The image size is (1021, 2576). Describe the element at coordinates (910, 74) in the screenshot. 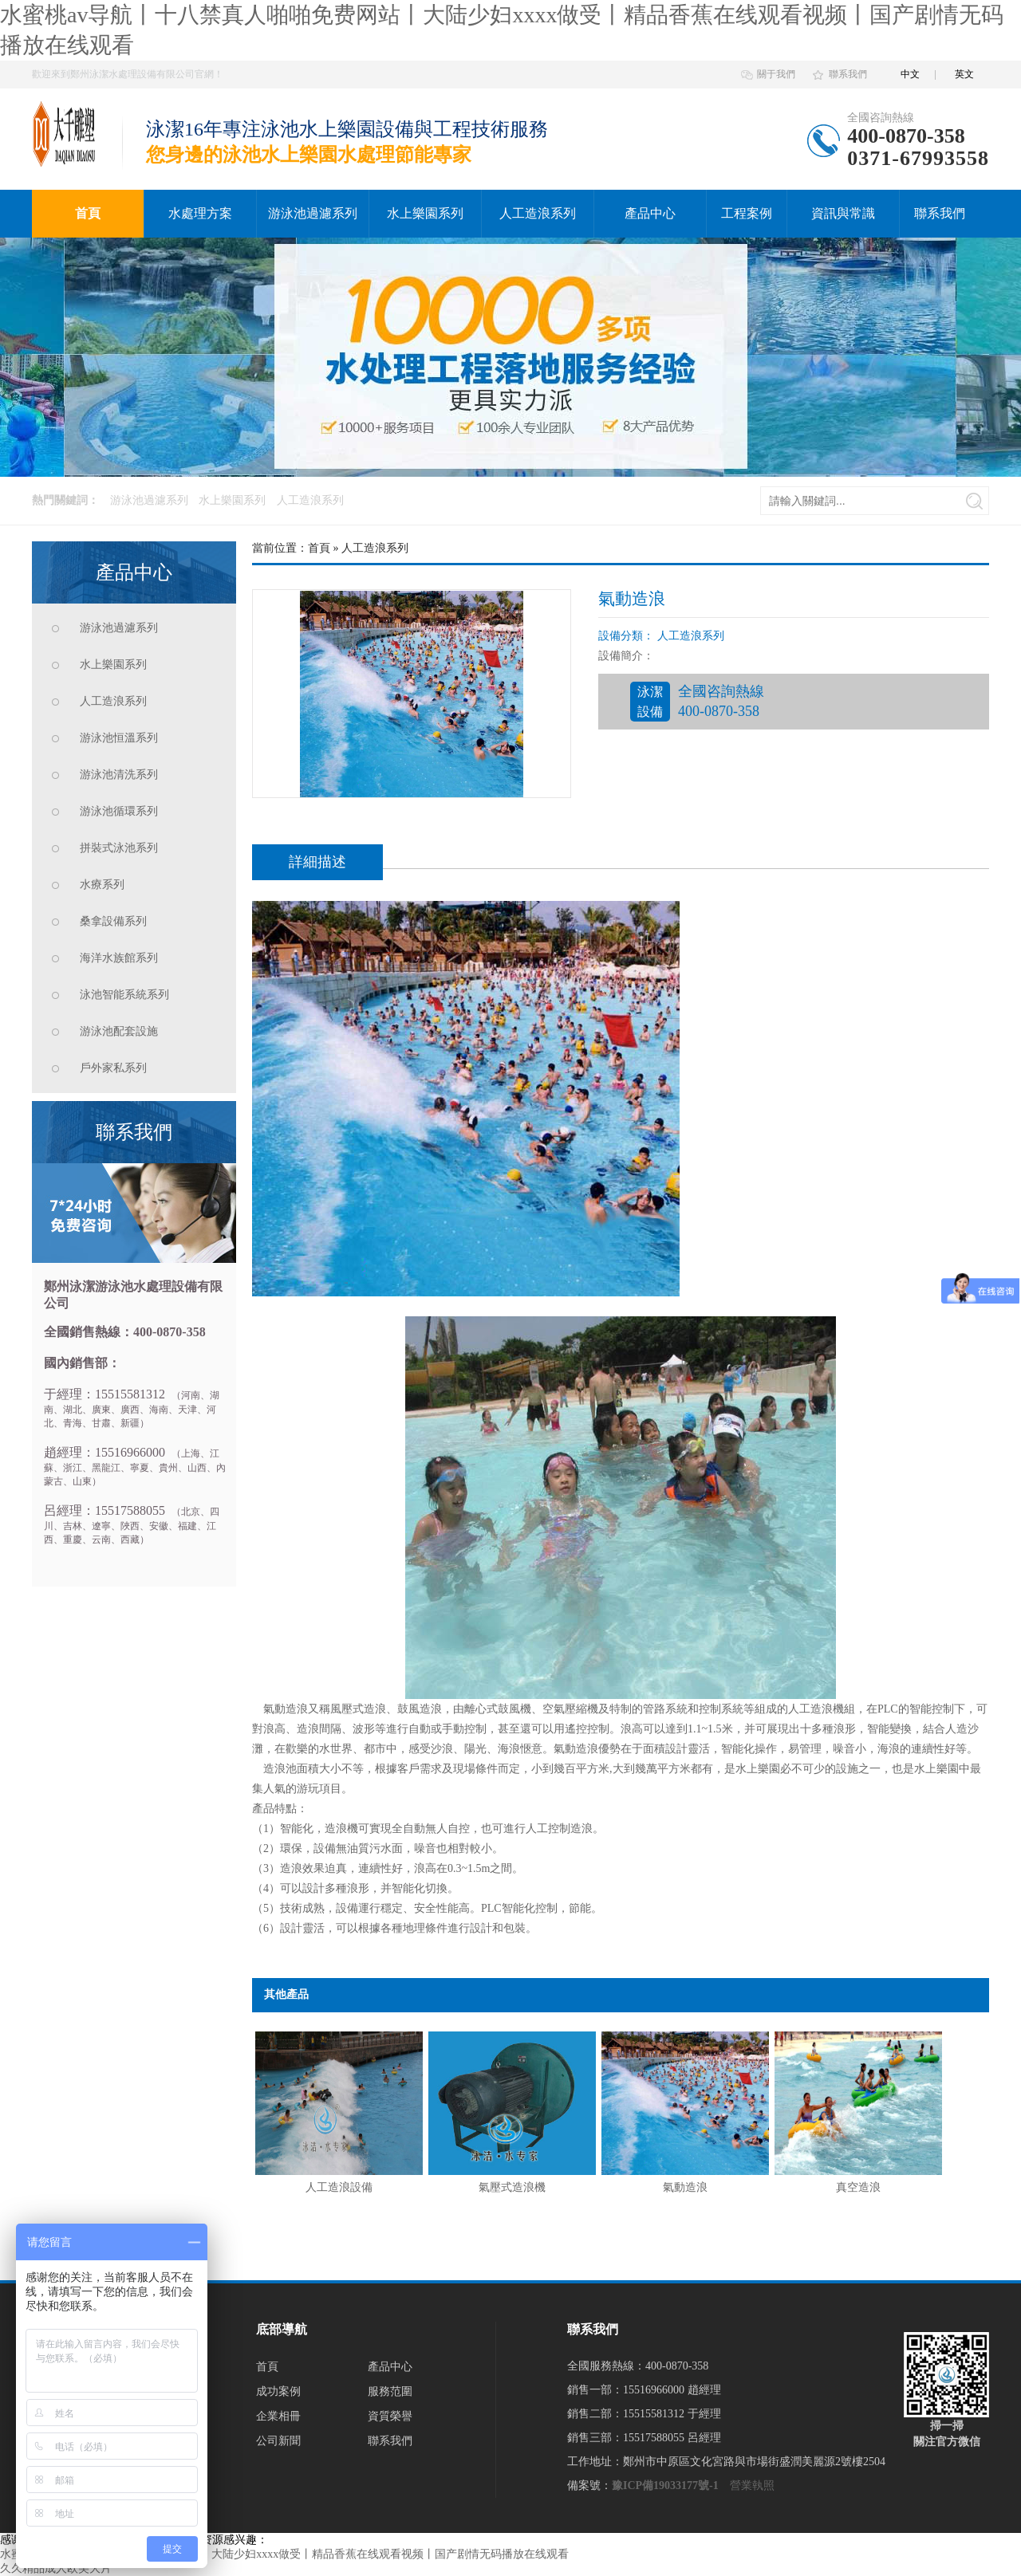

I see `中文` at that location.